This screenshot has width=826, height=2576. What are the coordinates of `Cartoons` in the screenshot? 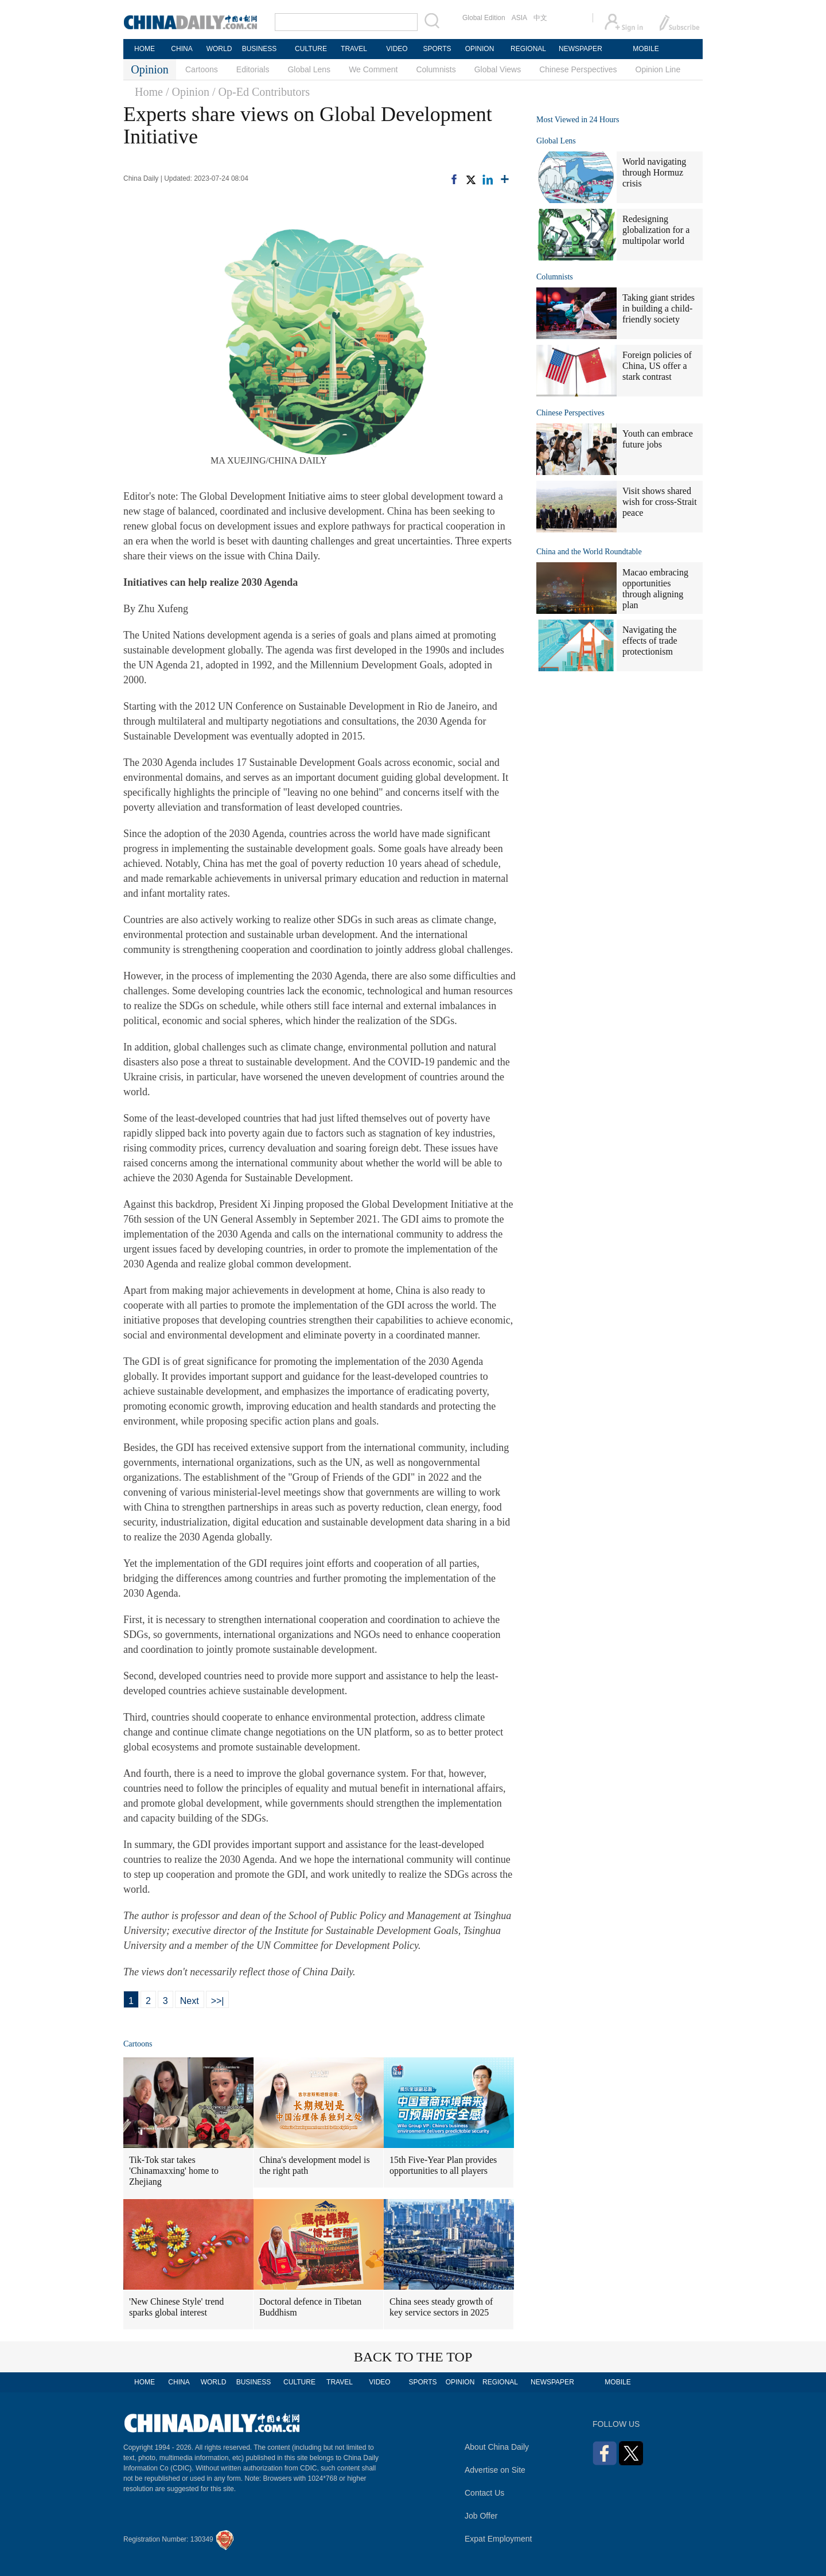 It's located at (201, 69).